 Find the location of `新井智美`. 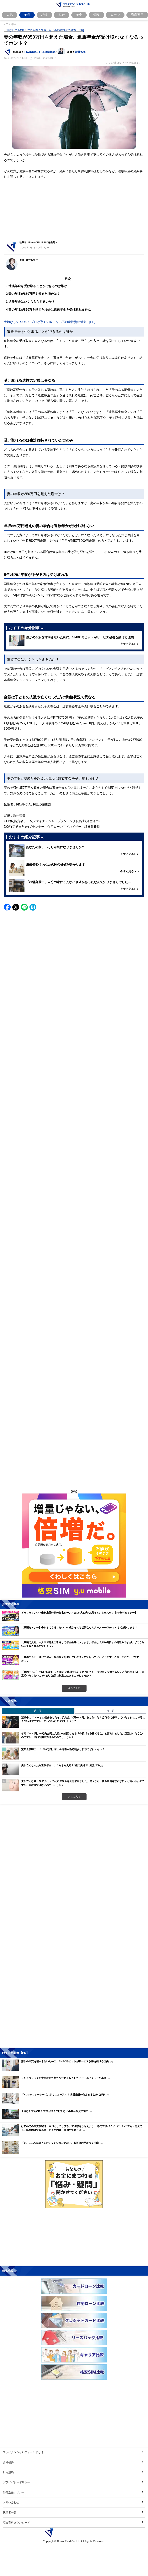

新井智美 is located at coordinates (80, 52).